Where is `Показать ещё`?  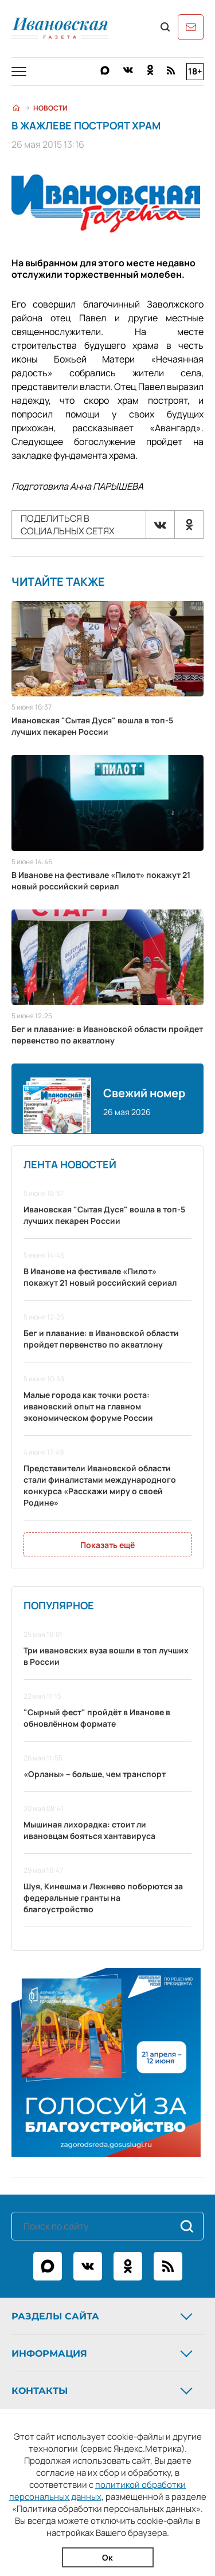
Показать ещё is located at coordinates (107, 1544).